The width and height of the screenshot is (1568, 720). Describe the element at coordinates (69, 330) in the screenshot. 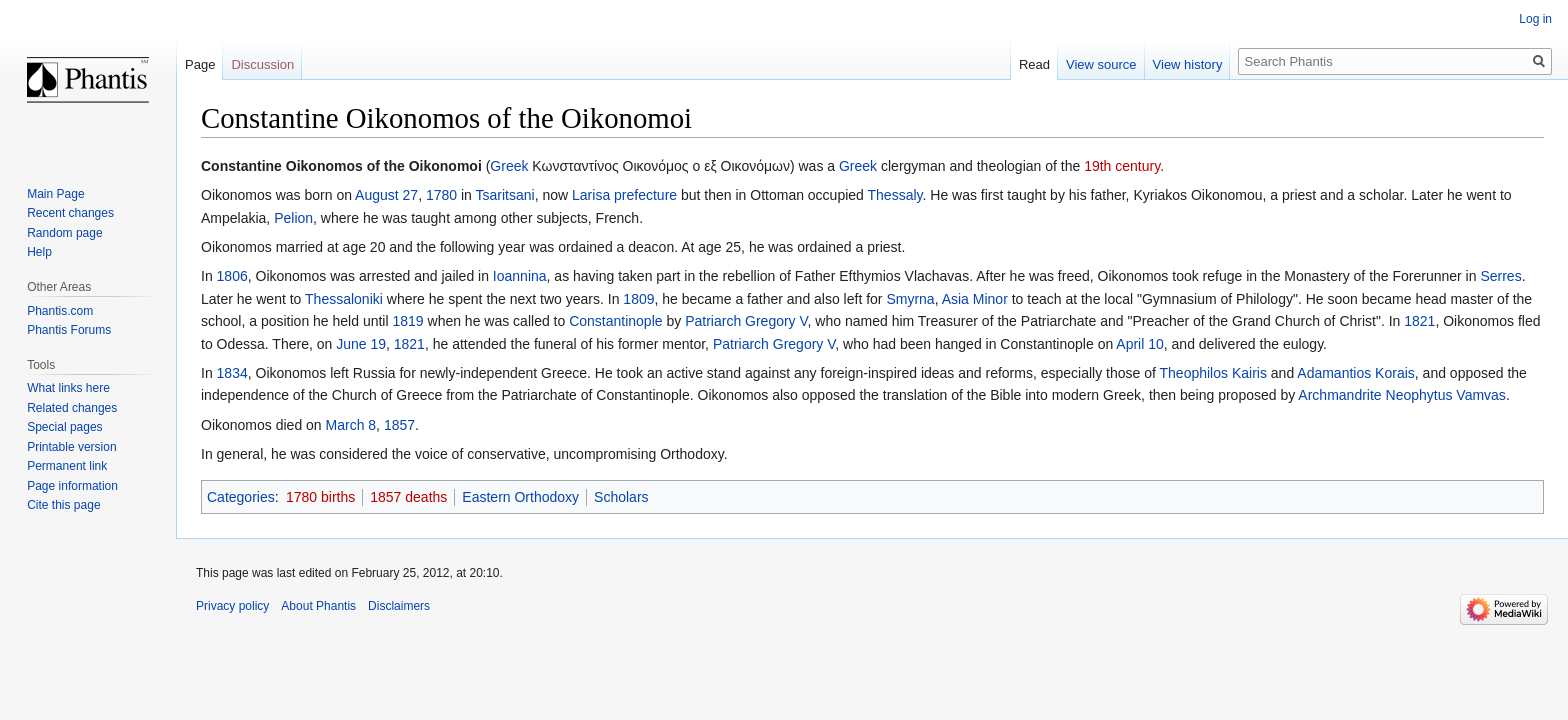

I see `Phantis Forums` at that location.